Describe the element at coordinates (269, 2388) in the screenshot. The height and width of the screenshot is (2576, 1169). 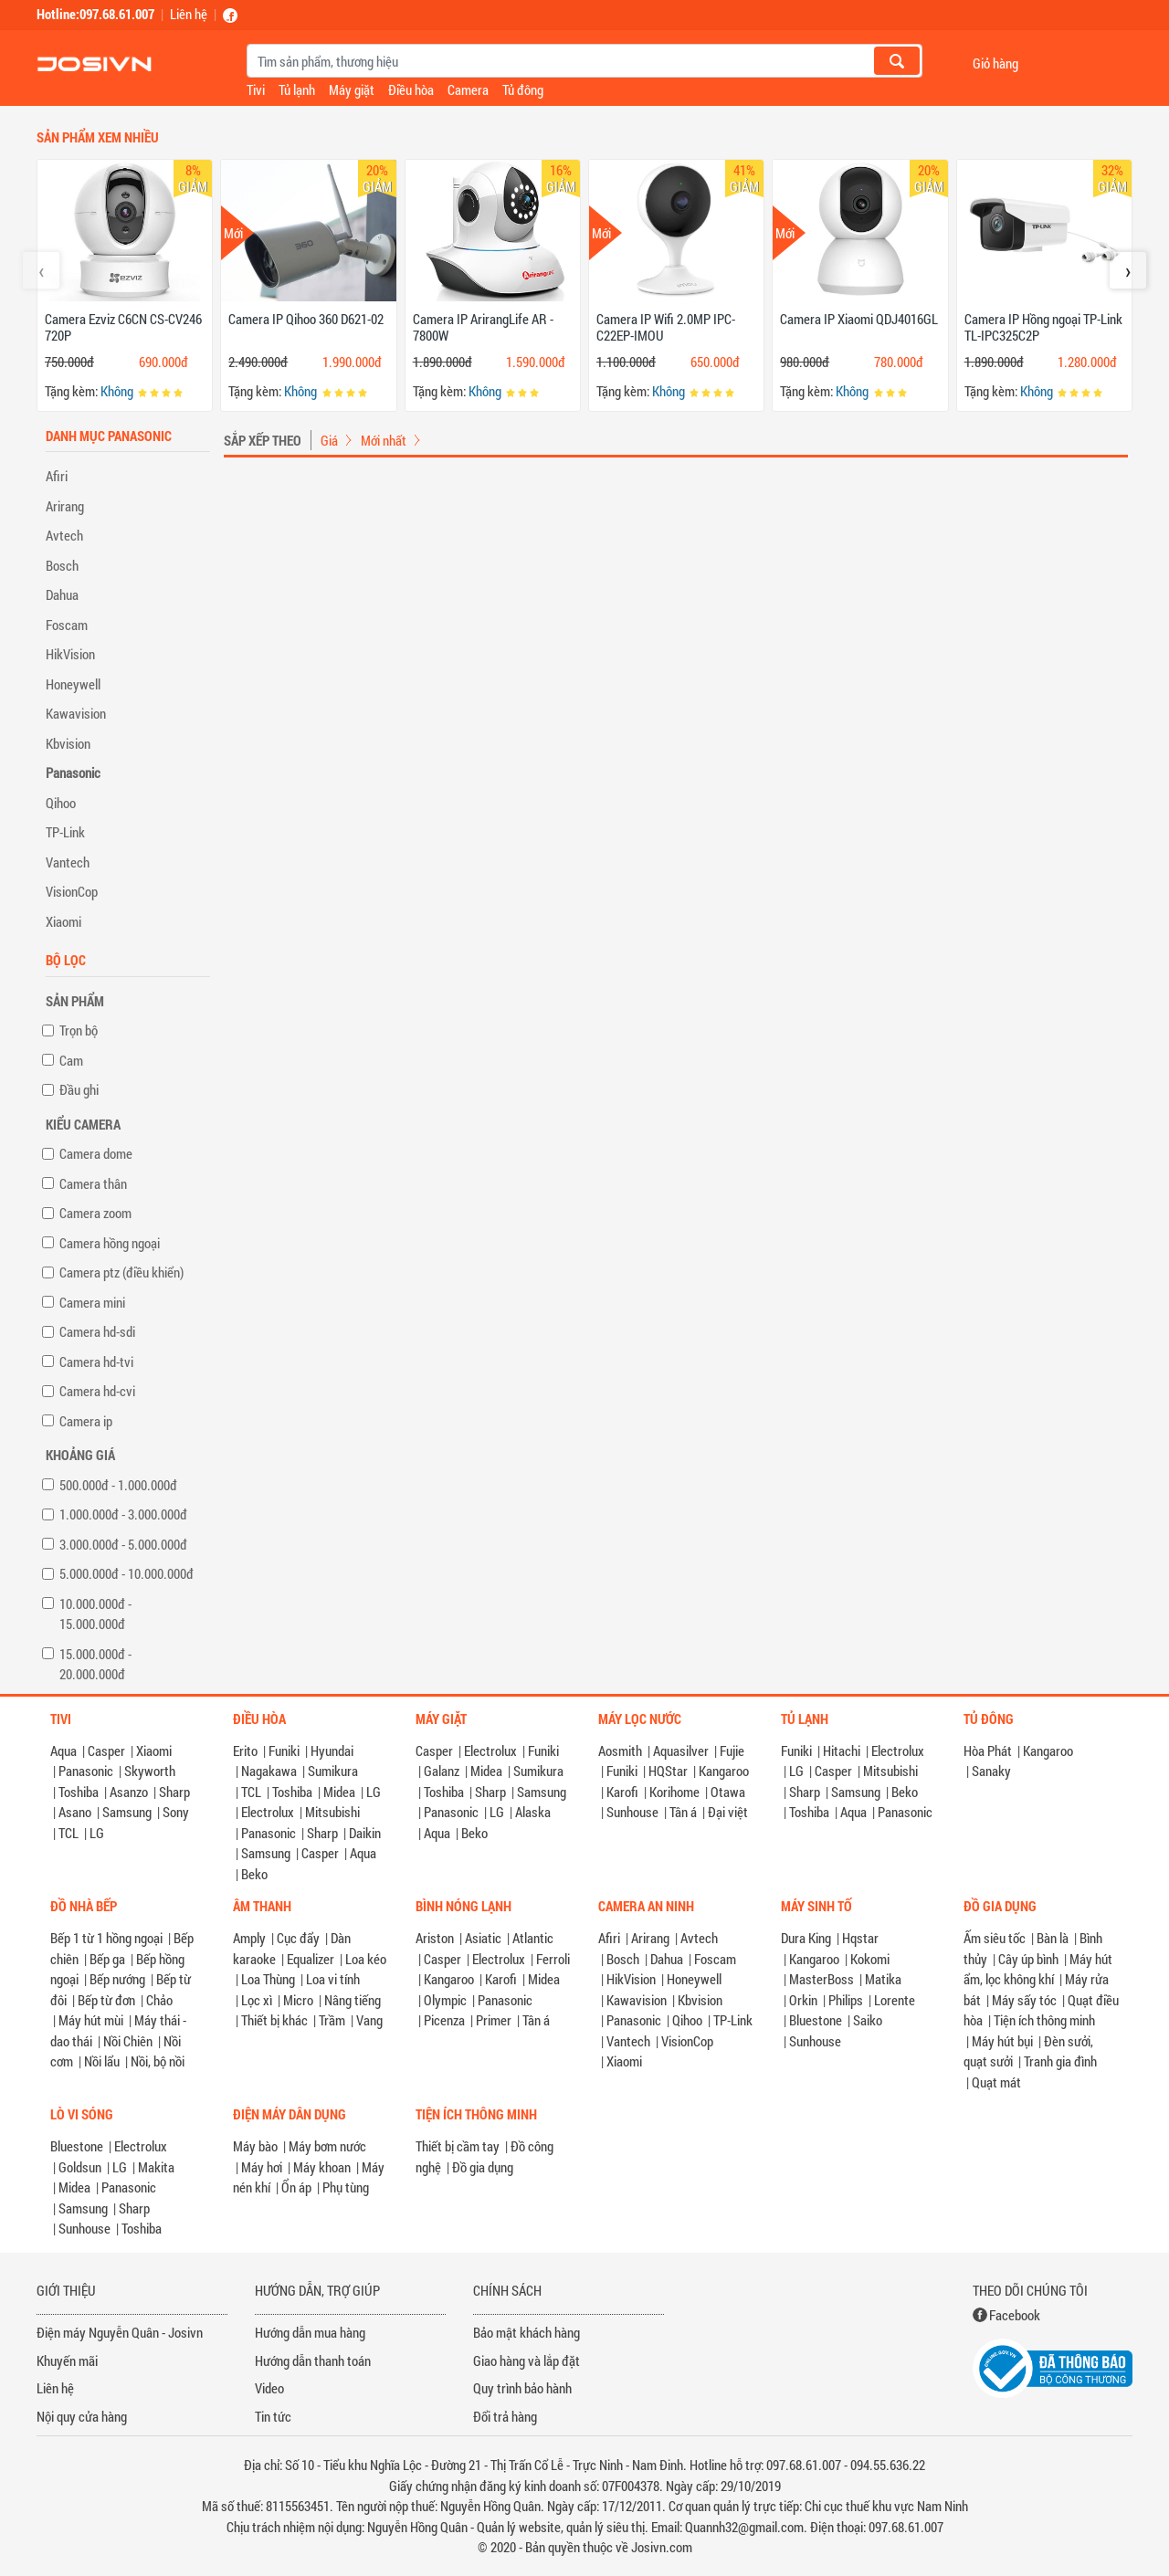
I see `Video` at that location.